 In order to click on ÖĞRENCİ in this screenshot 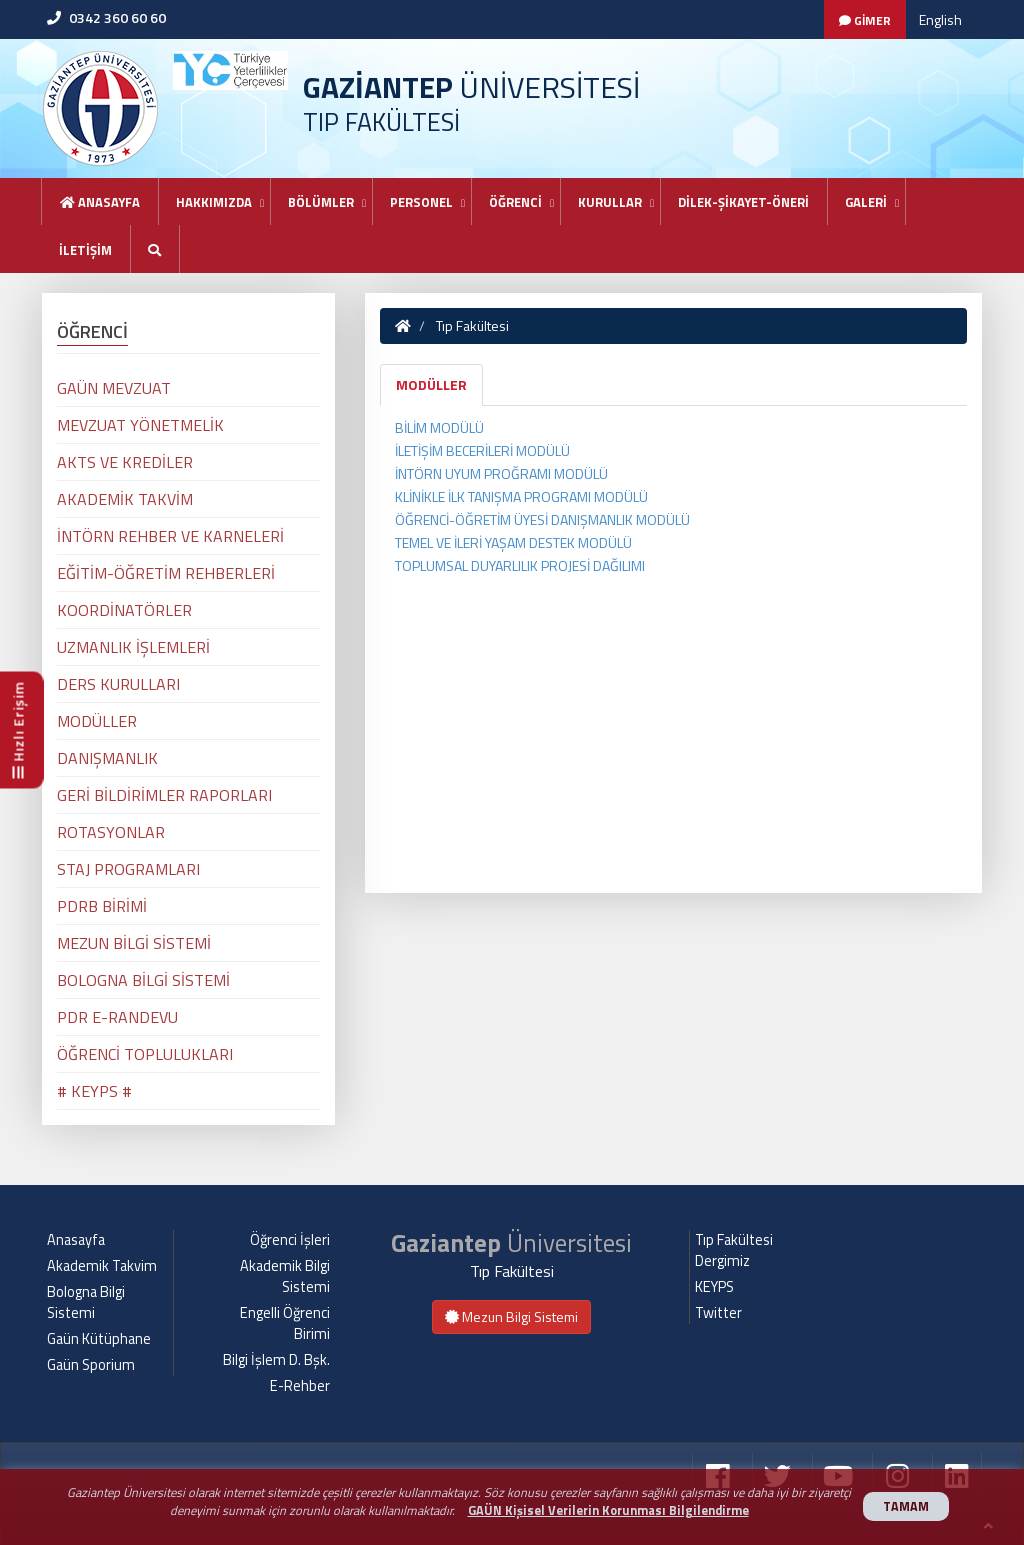, I will do `click(515, 202)`.